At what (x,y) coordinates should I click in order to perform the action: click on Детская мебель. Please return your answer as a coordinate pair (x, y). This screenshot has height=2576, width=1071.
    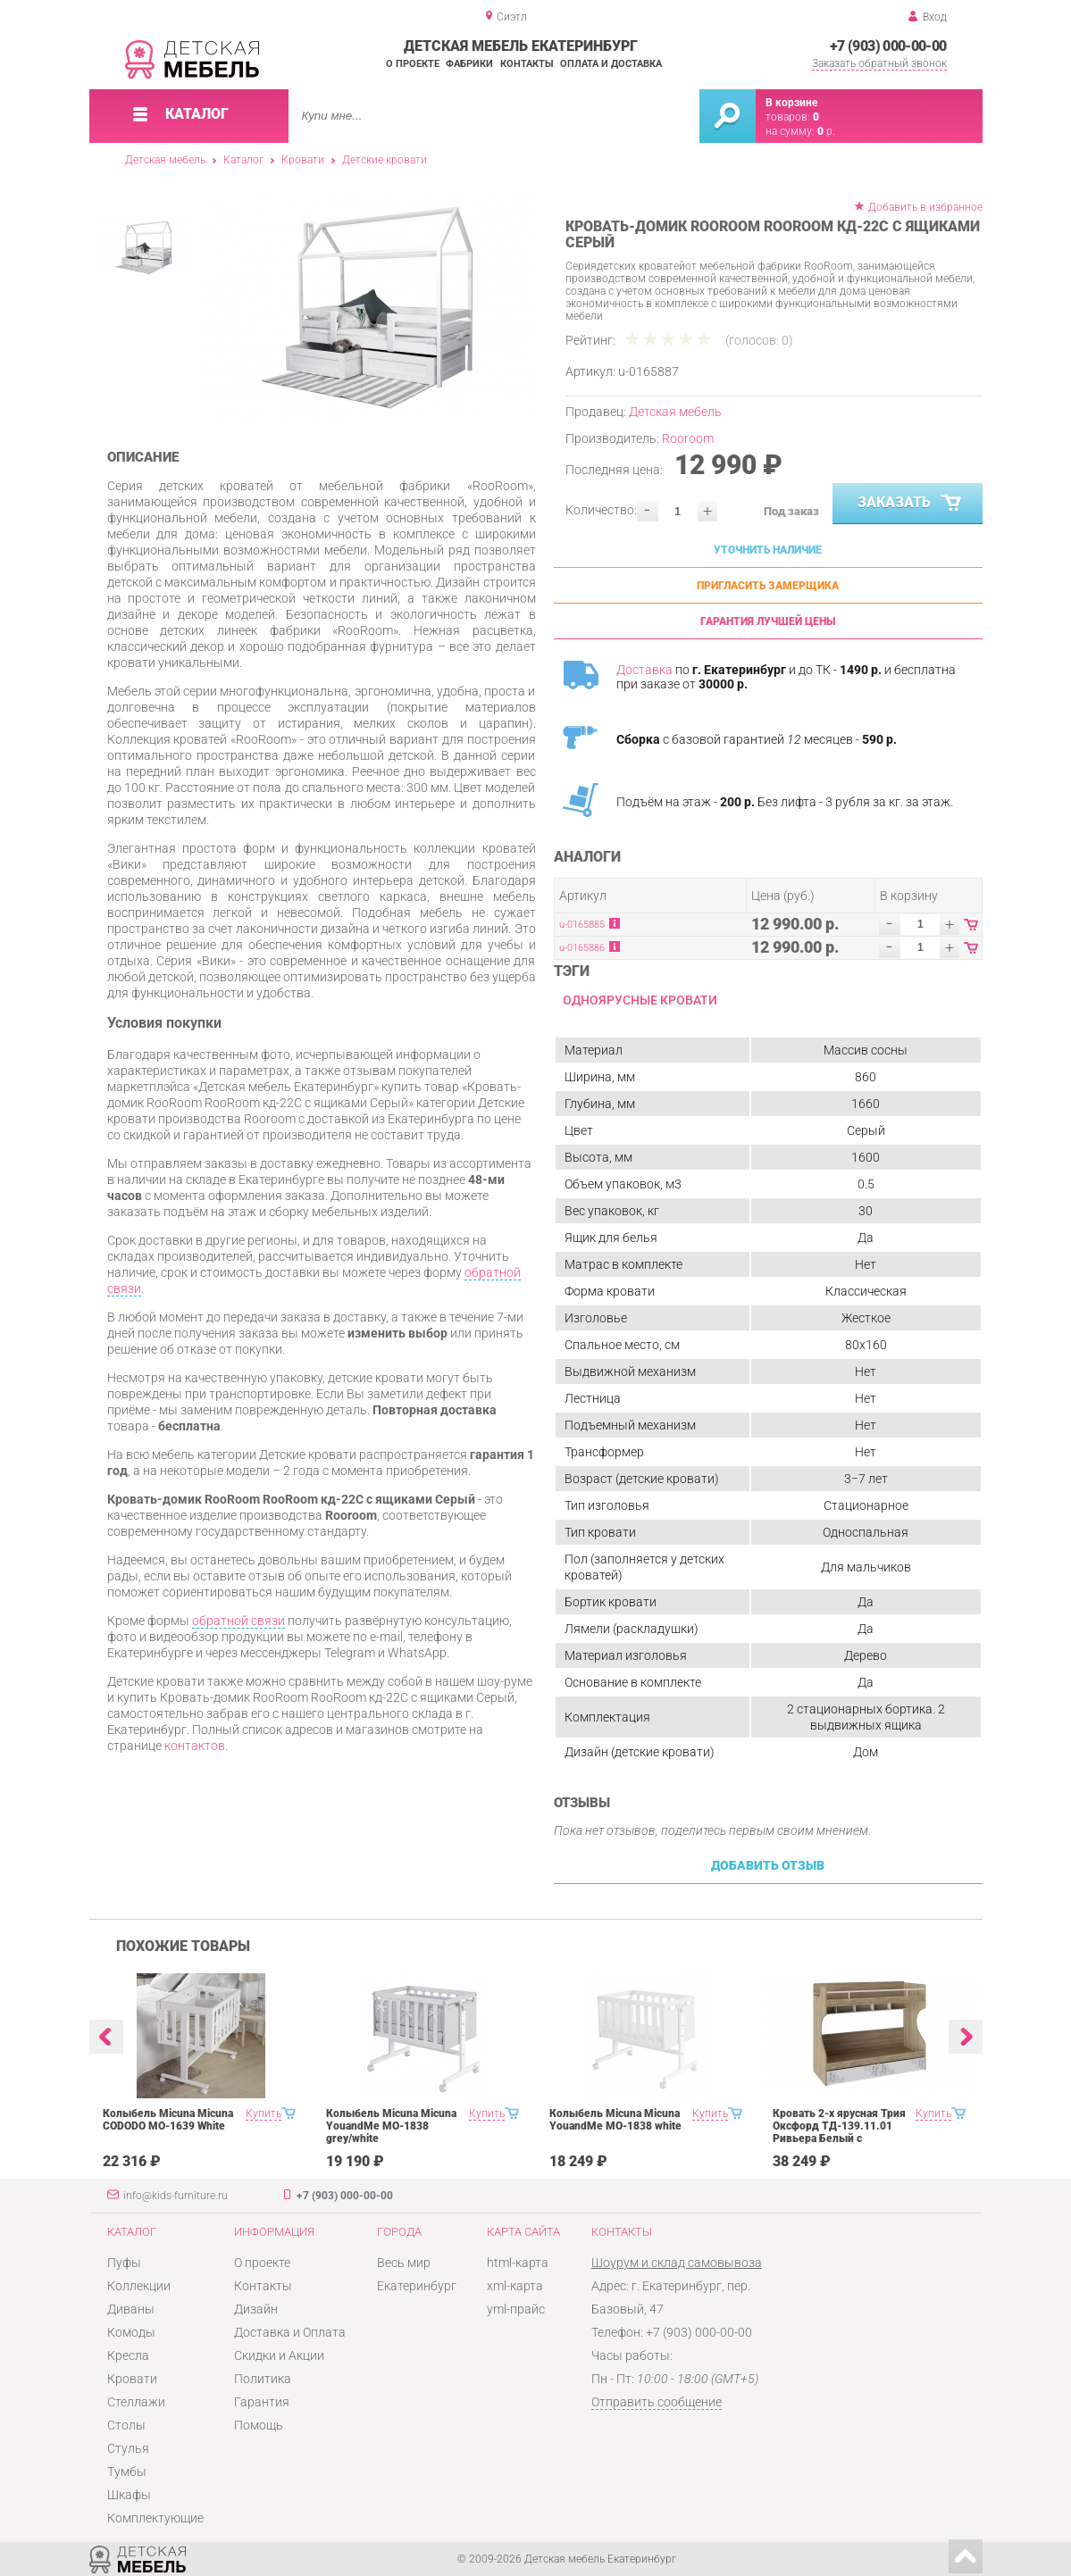
    Looking at the image, I should click on (165, 160).